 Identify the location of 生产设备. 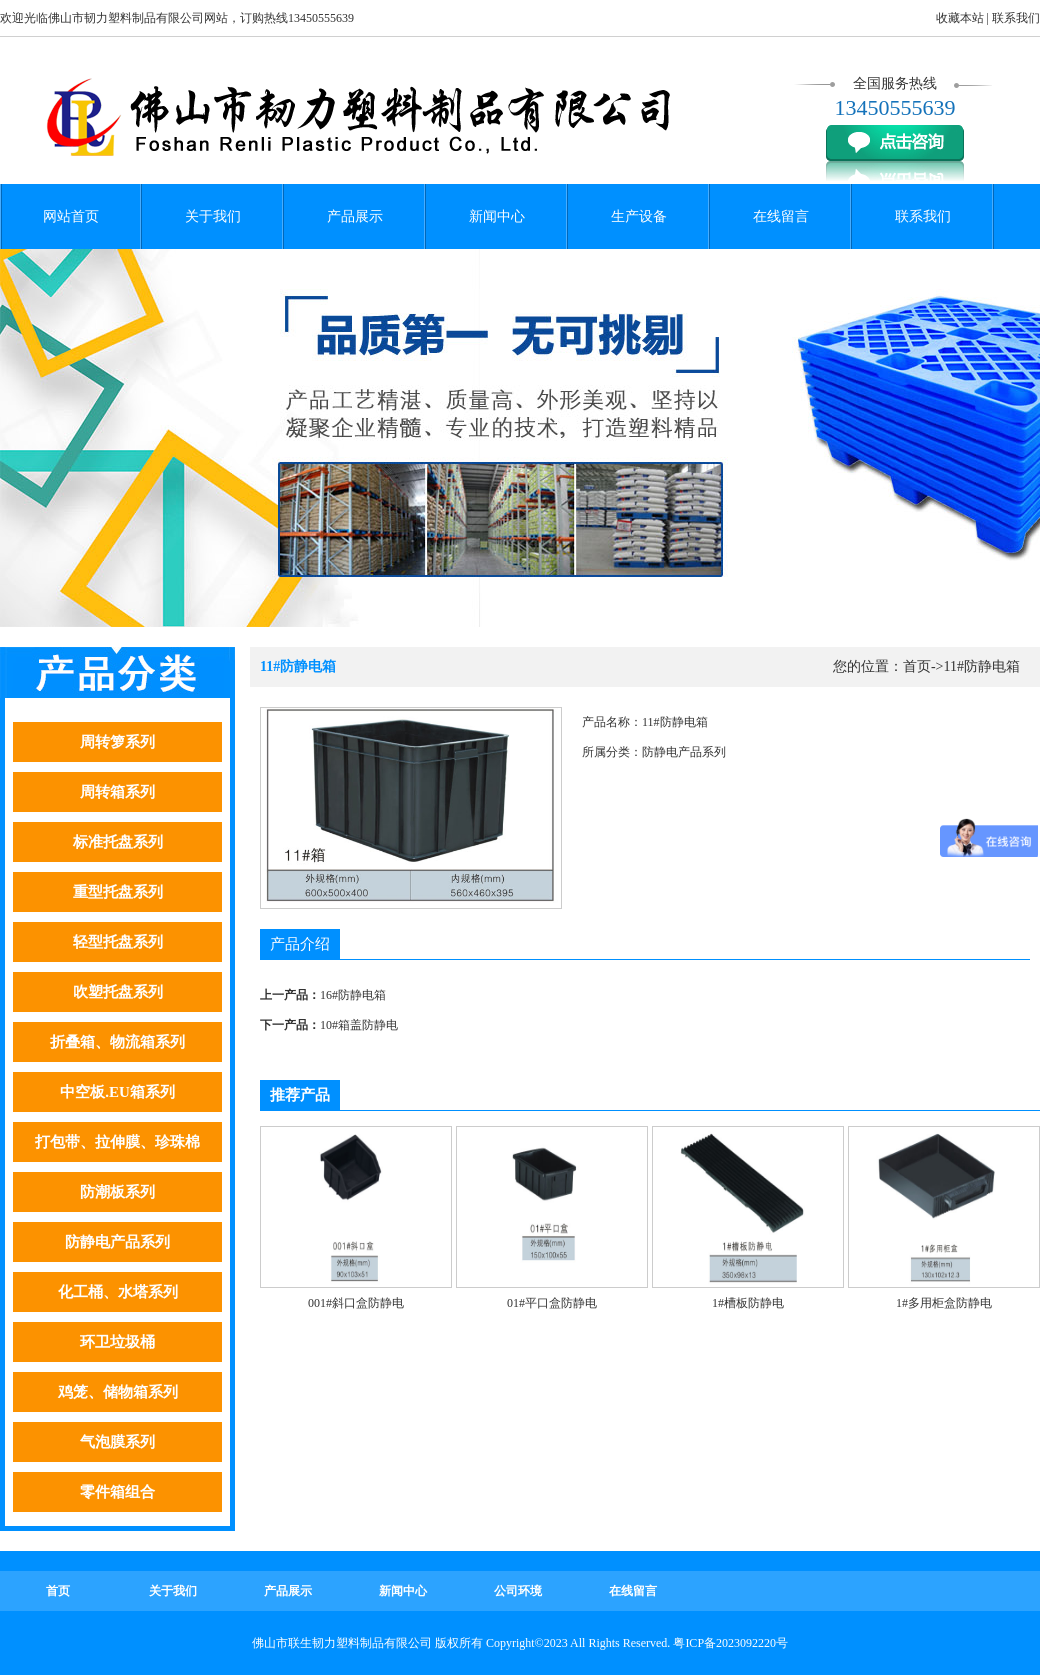
(639, 216).